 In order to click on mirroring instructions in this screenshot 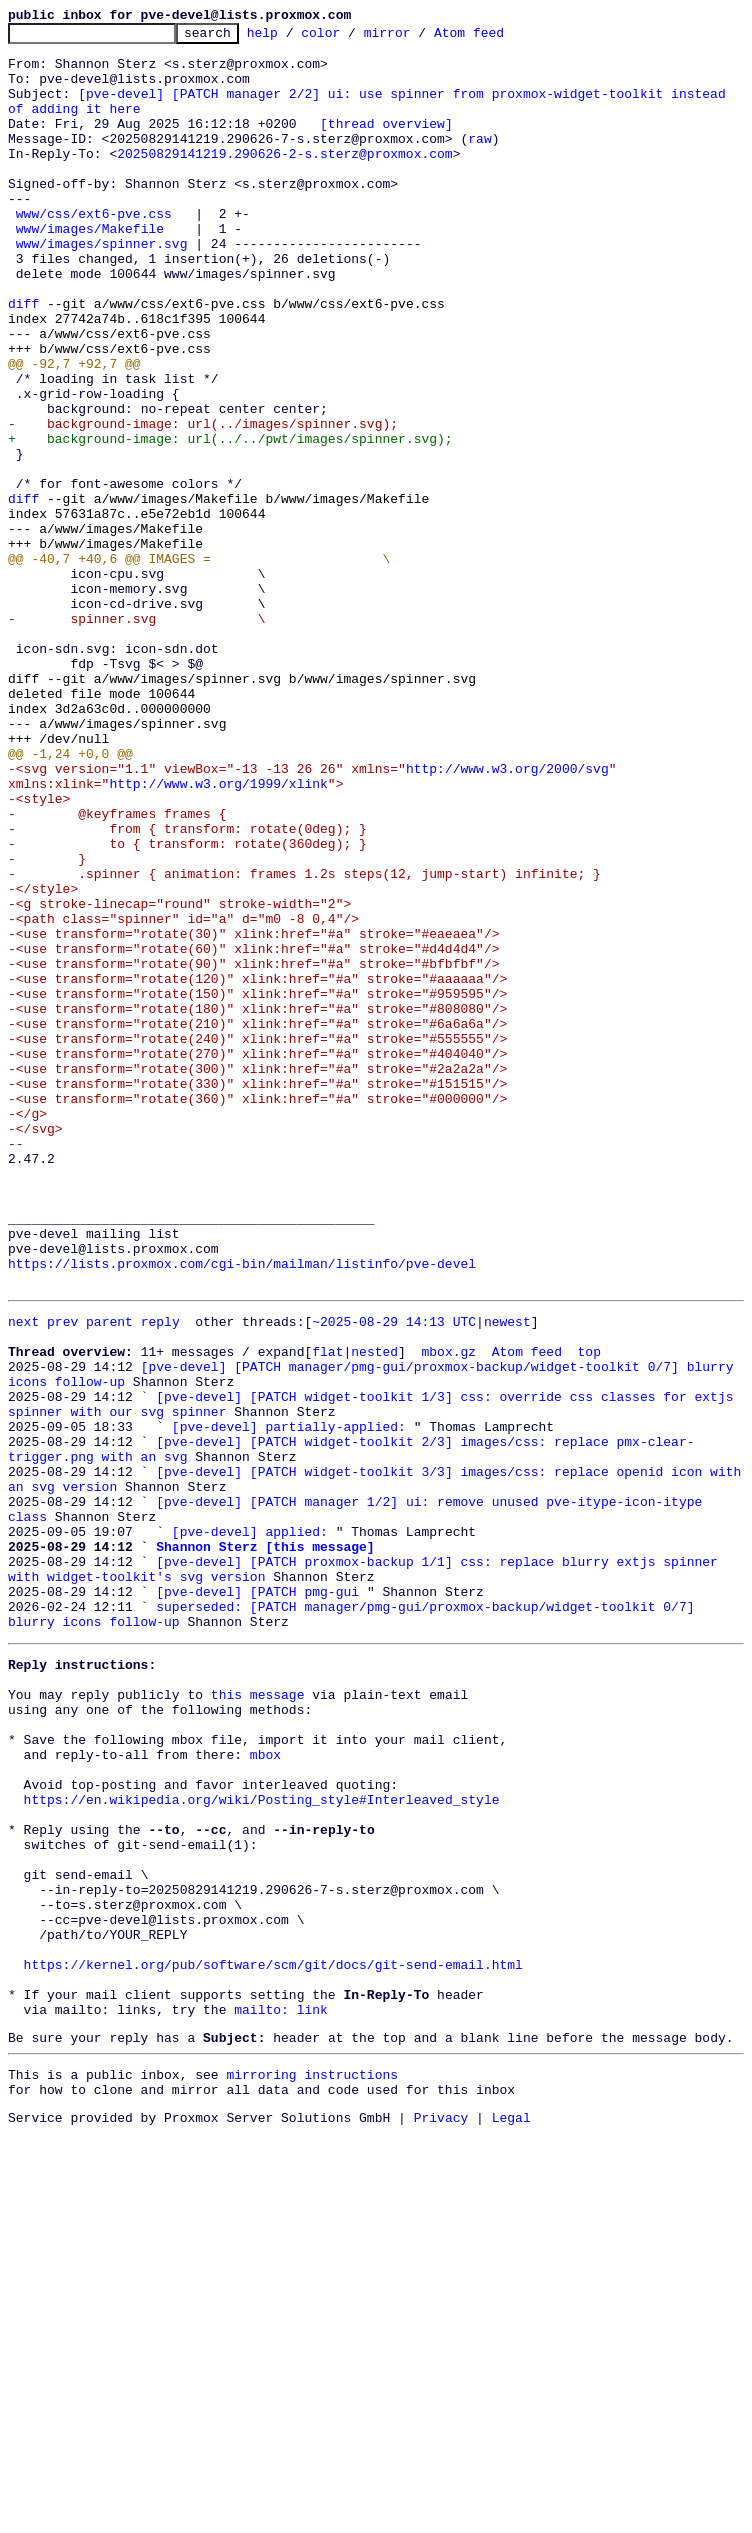, I will do `click(312, 2467)`.